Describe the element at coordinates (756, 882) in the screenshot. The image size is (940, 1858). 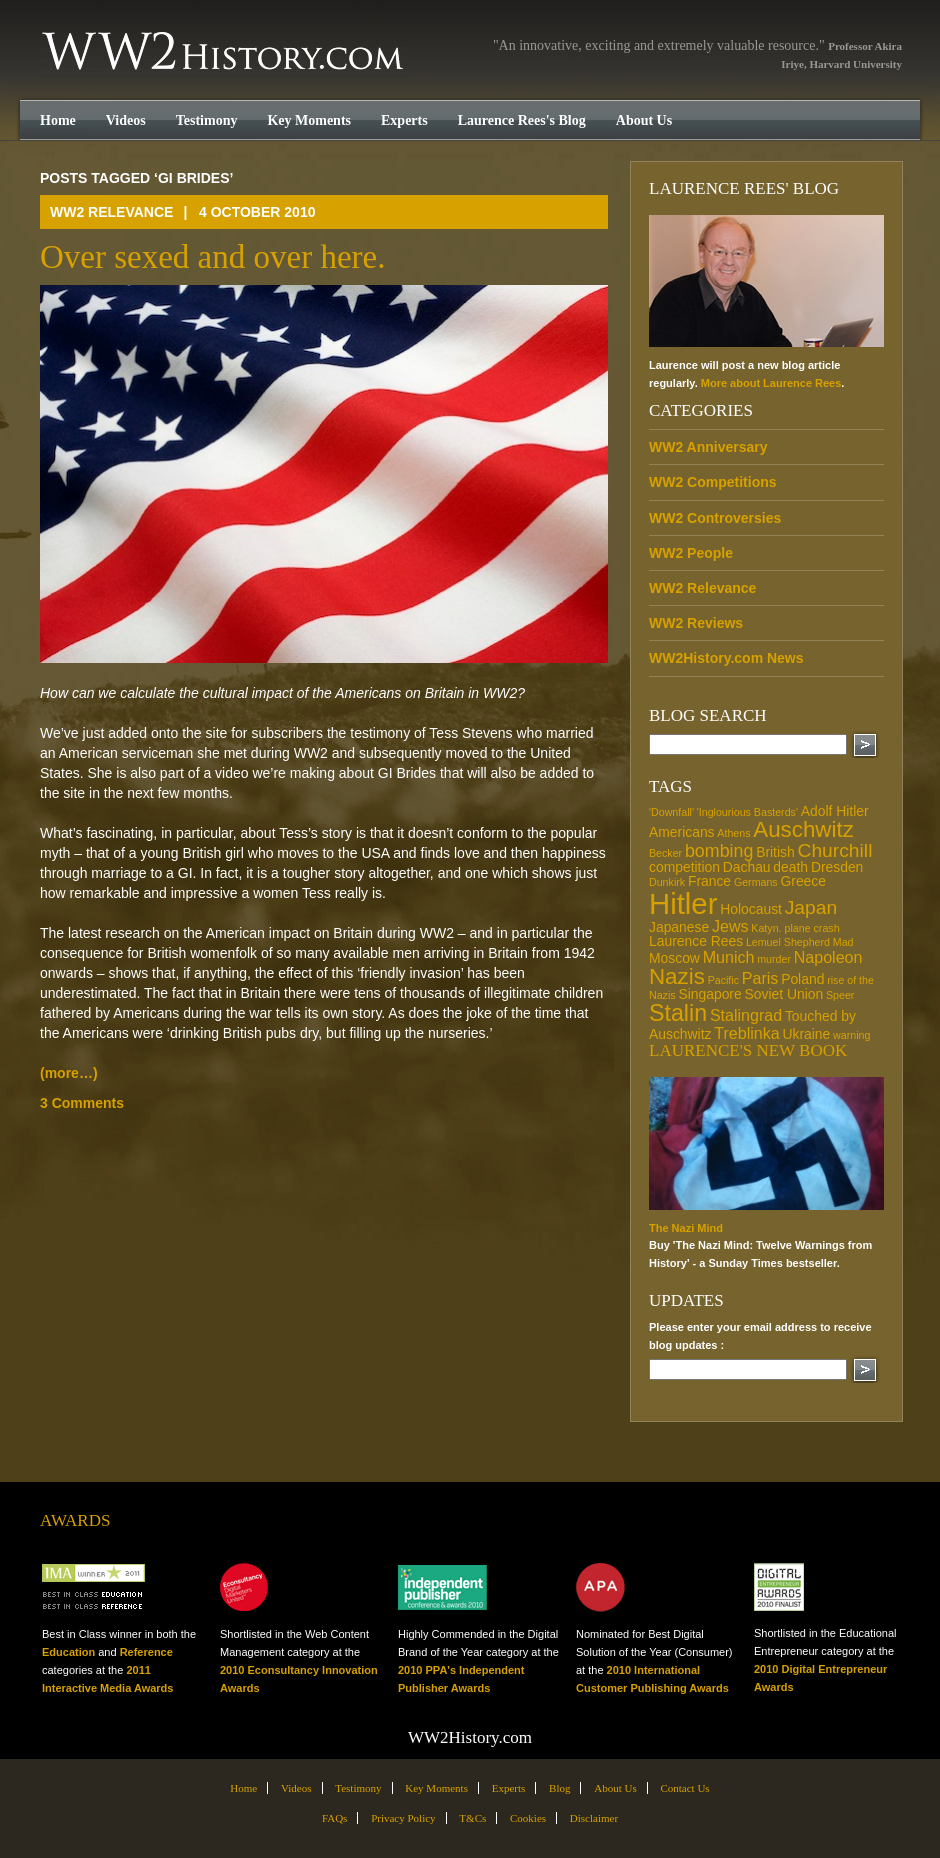
I see `Germans [Germans (1 item)]` at that location.